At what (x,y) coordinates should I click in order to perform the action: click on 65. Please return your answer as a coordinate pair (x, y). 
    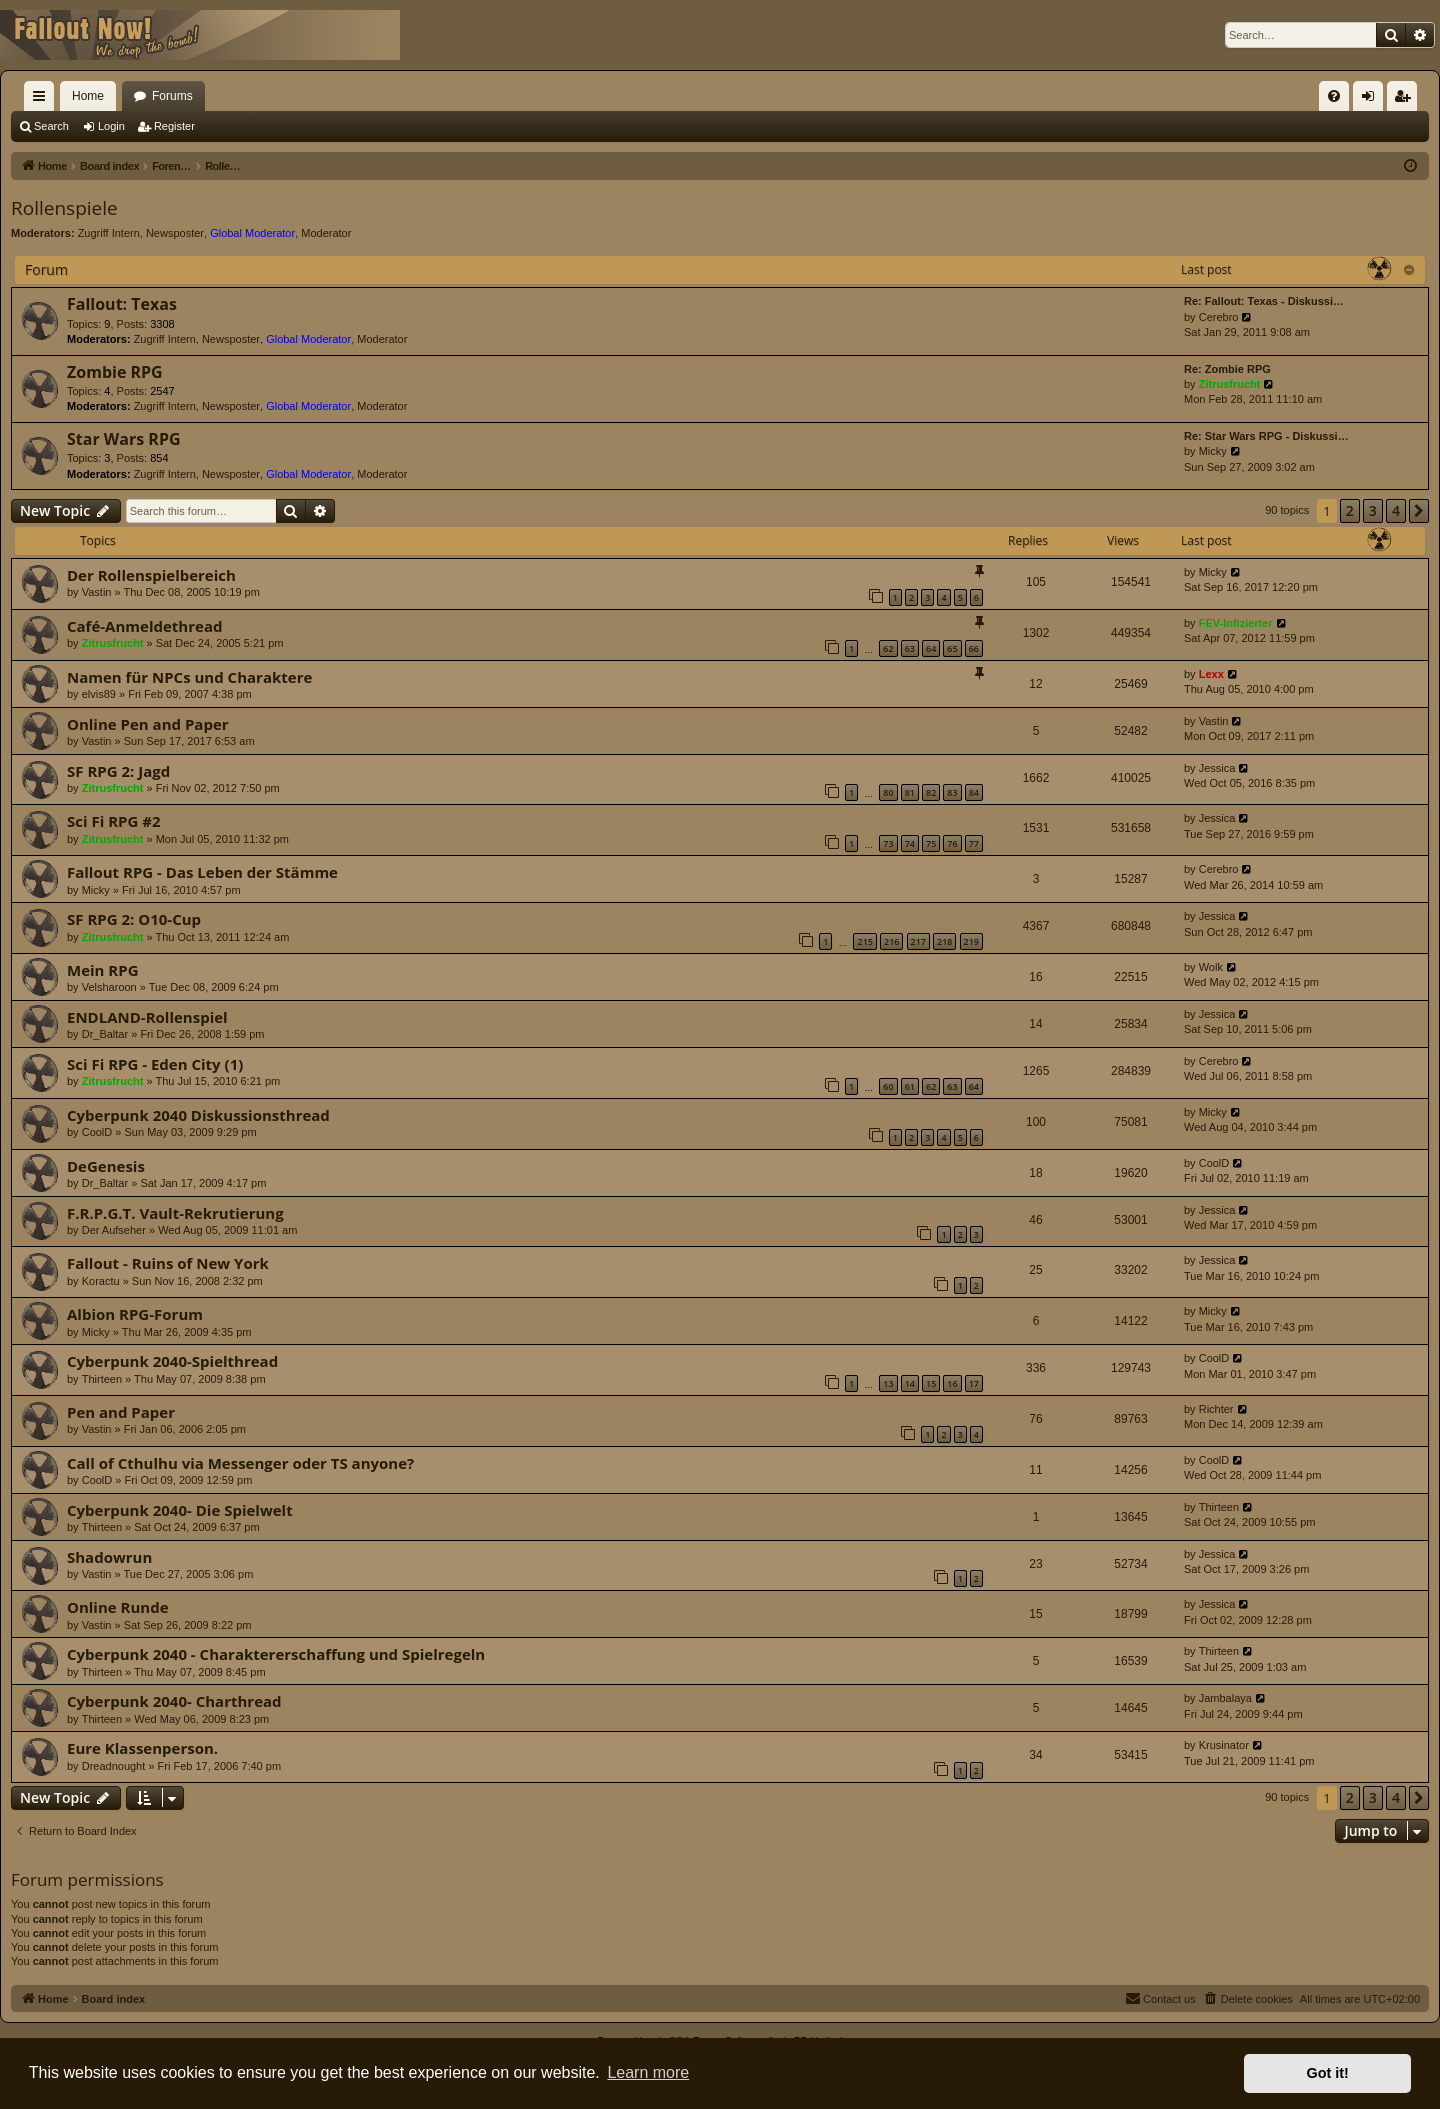
    Looking at the image, I should click on (952, 648).